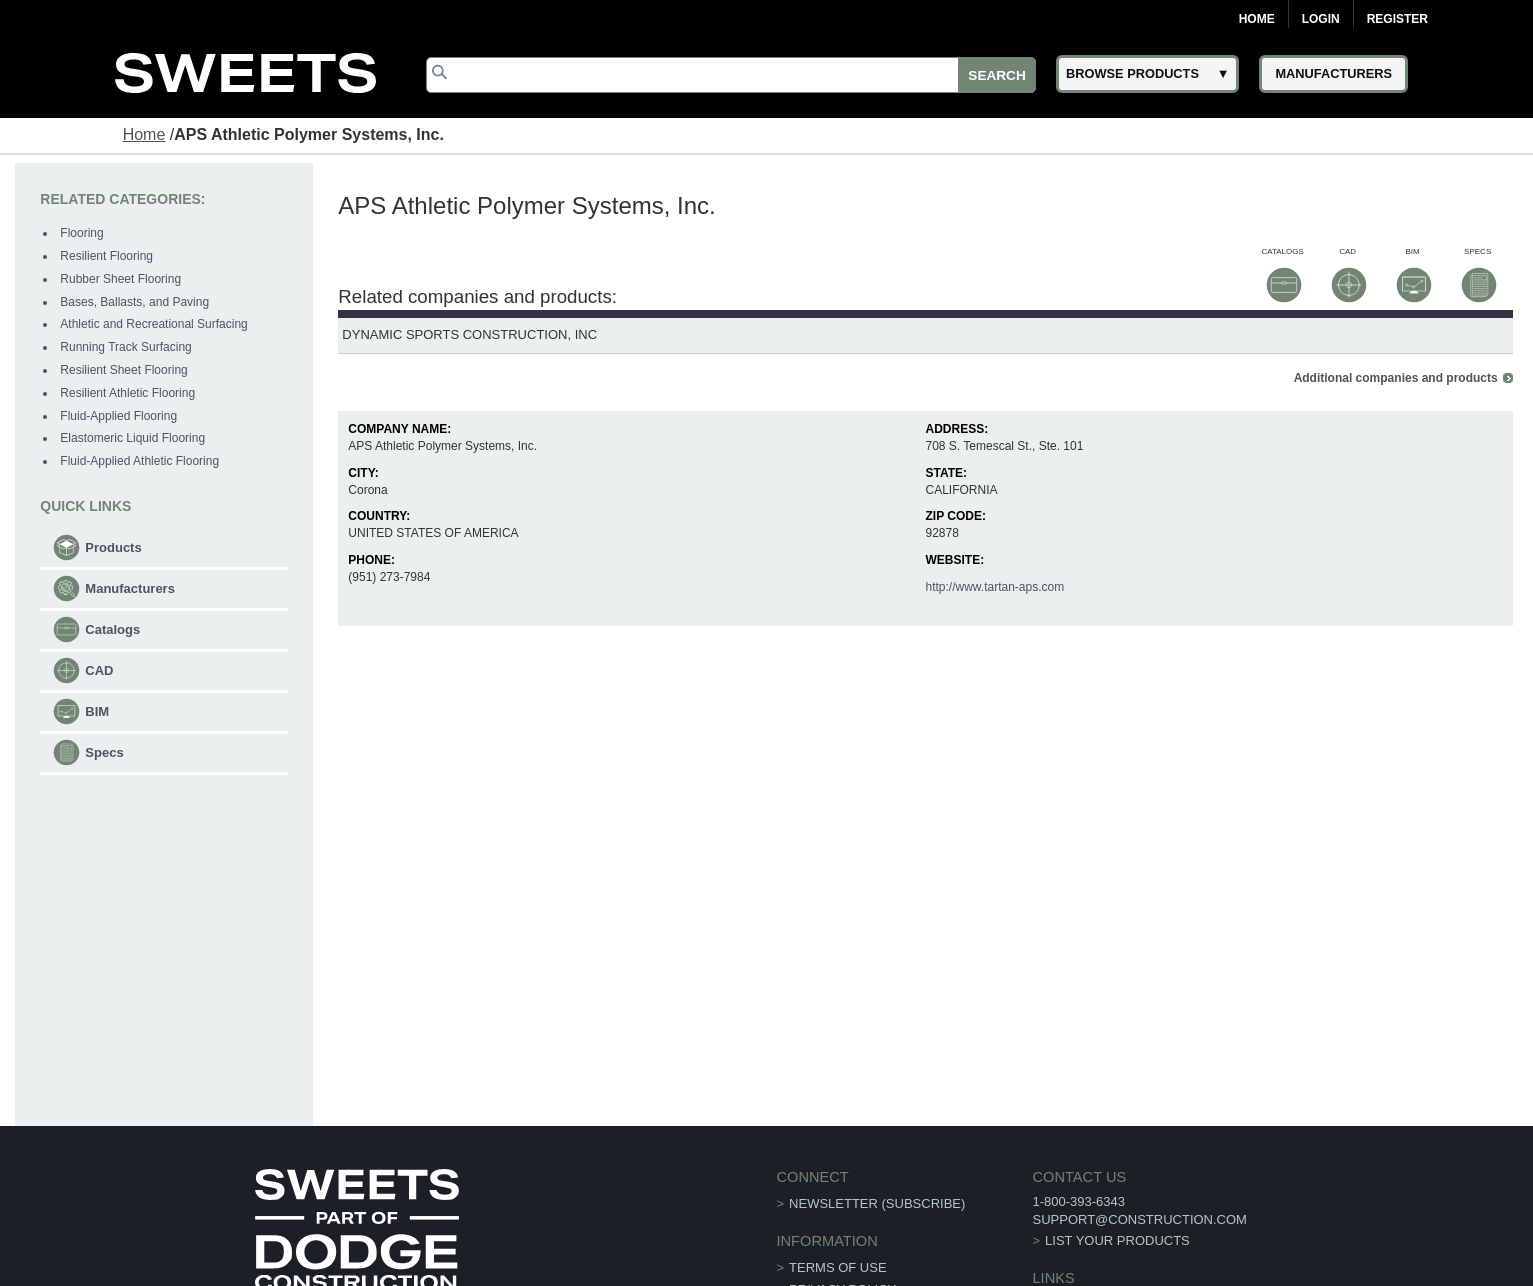  What do you see at coordinates (877, 1201) in the screenshot?
I see `Newsletter (Subscribe)` at bounding box center [877, 1201].